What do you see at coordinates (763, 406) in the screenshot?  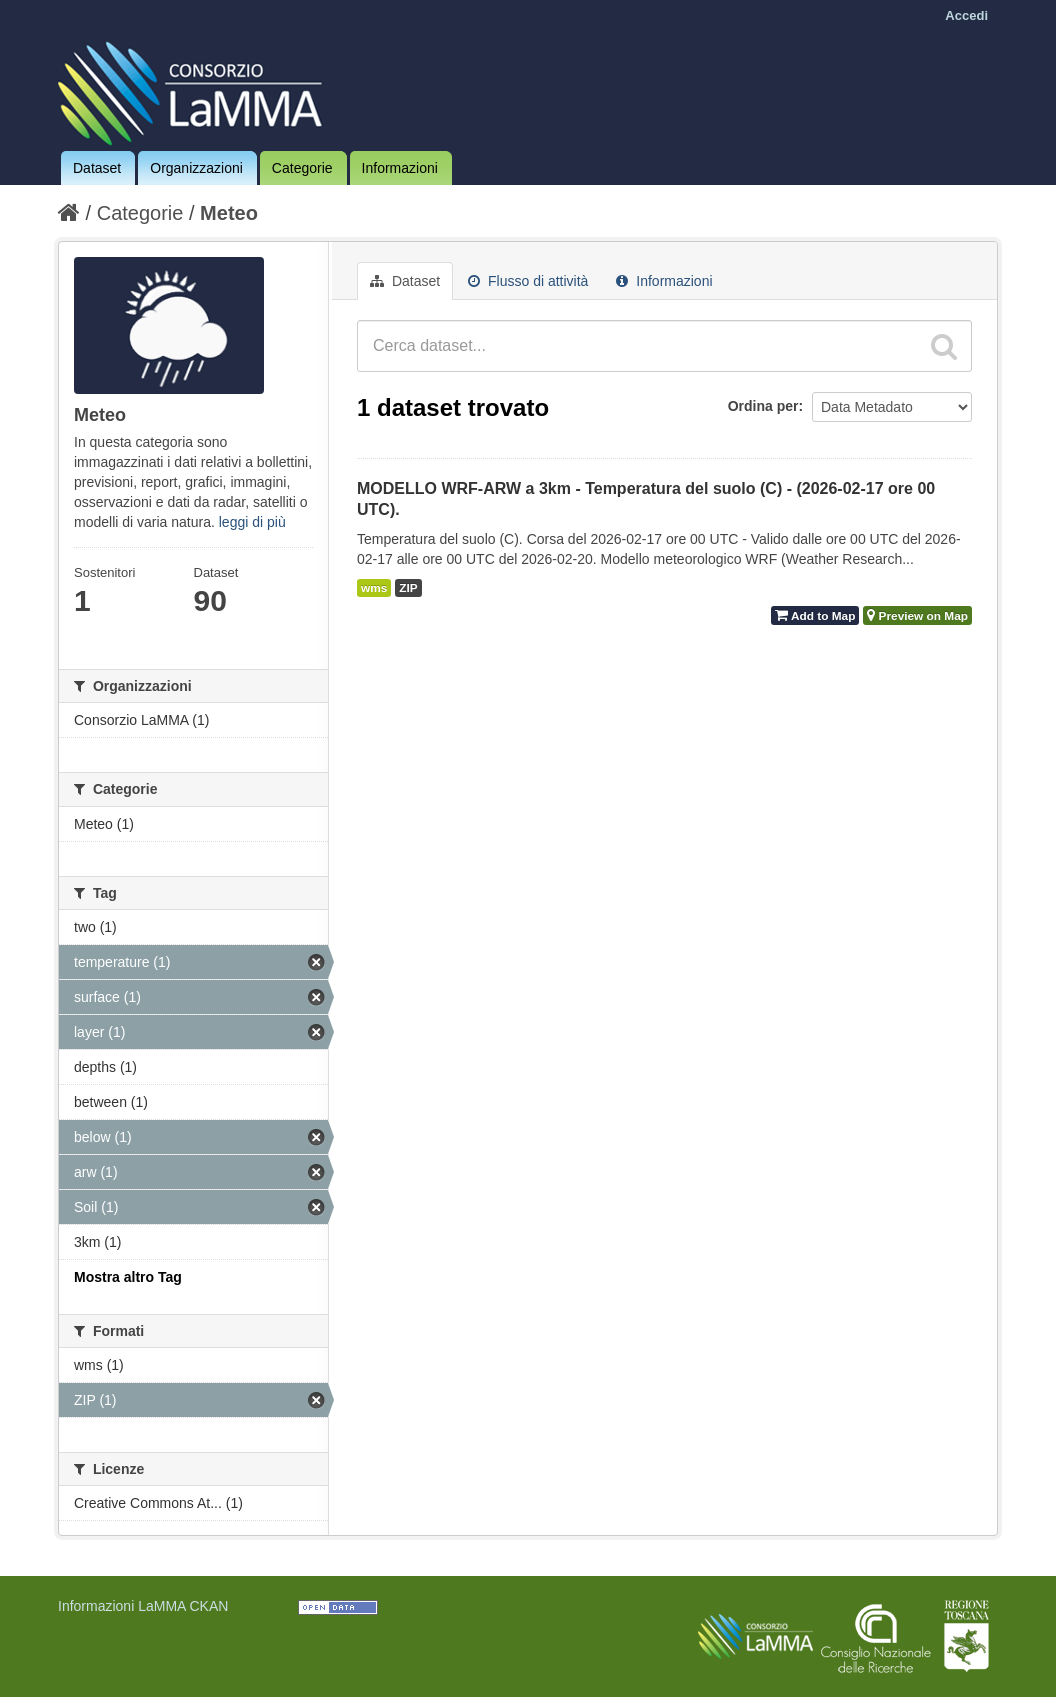 I see `Ordina per` at bounding box center [763, 406].